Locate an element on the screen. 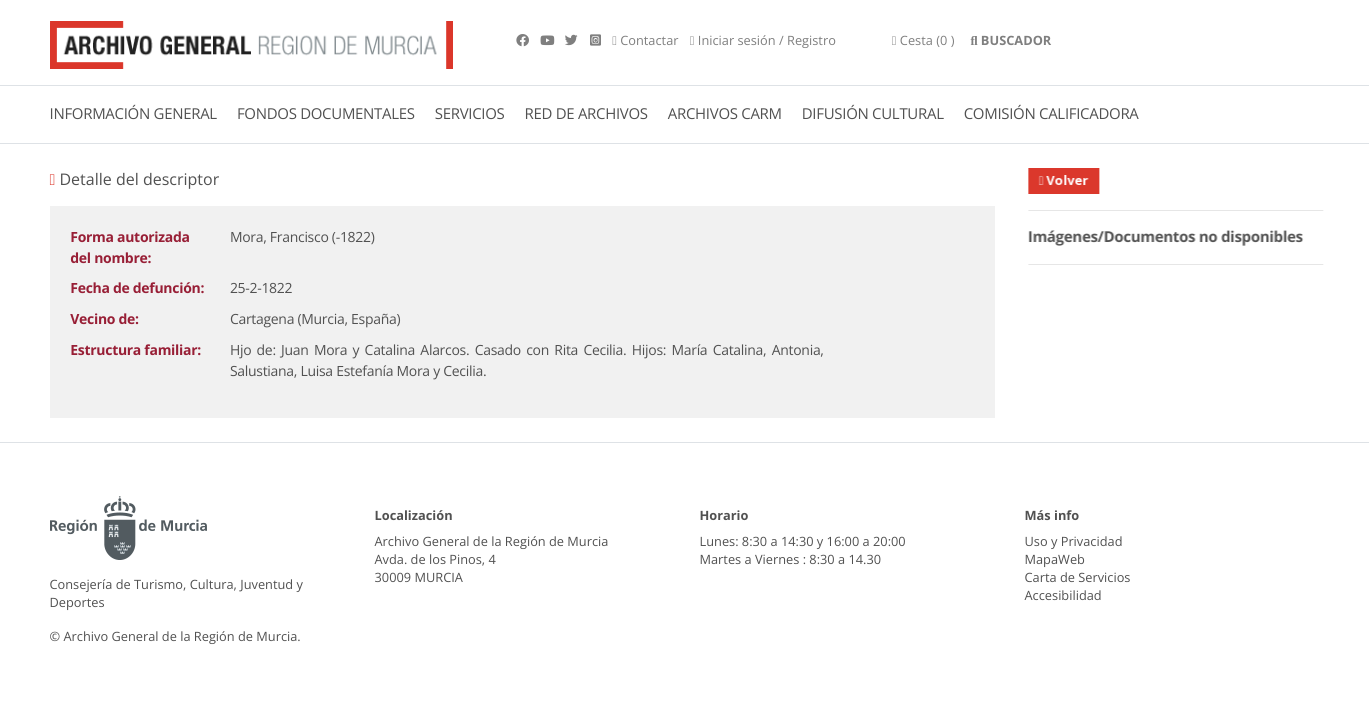 The width and height of the screenshot is (1369, 720). DIFUSIÓN CULTURAL is located at coordinates (873, 114).